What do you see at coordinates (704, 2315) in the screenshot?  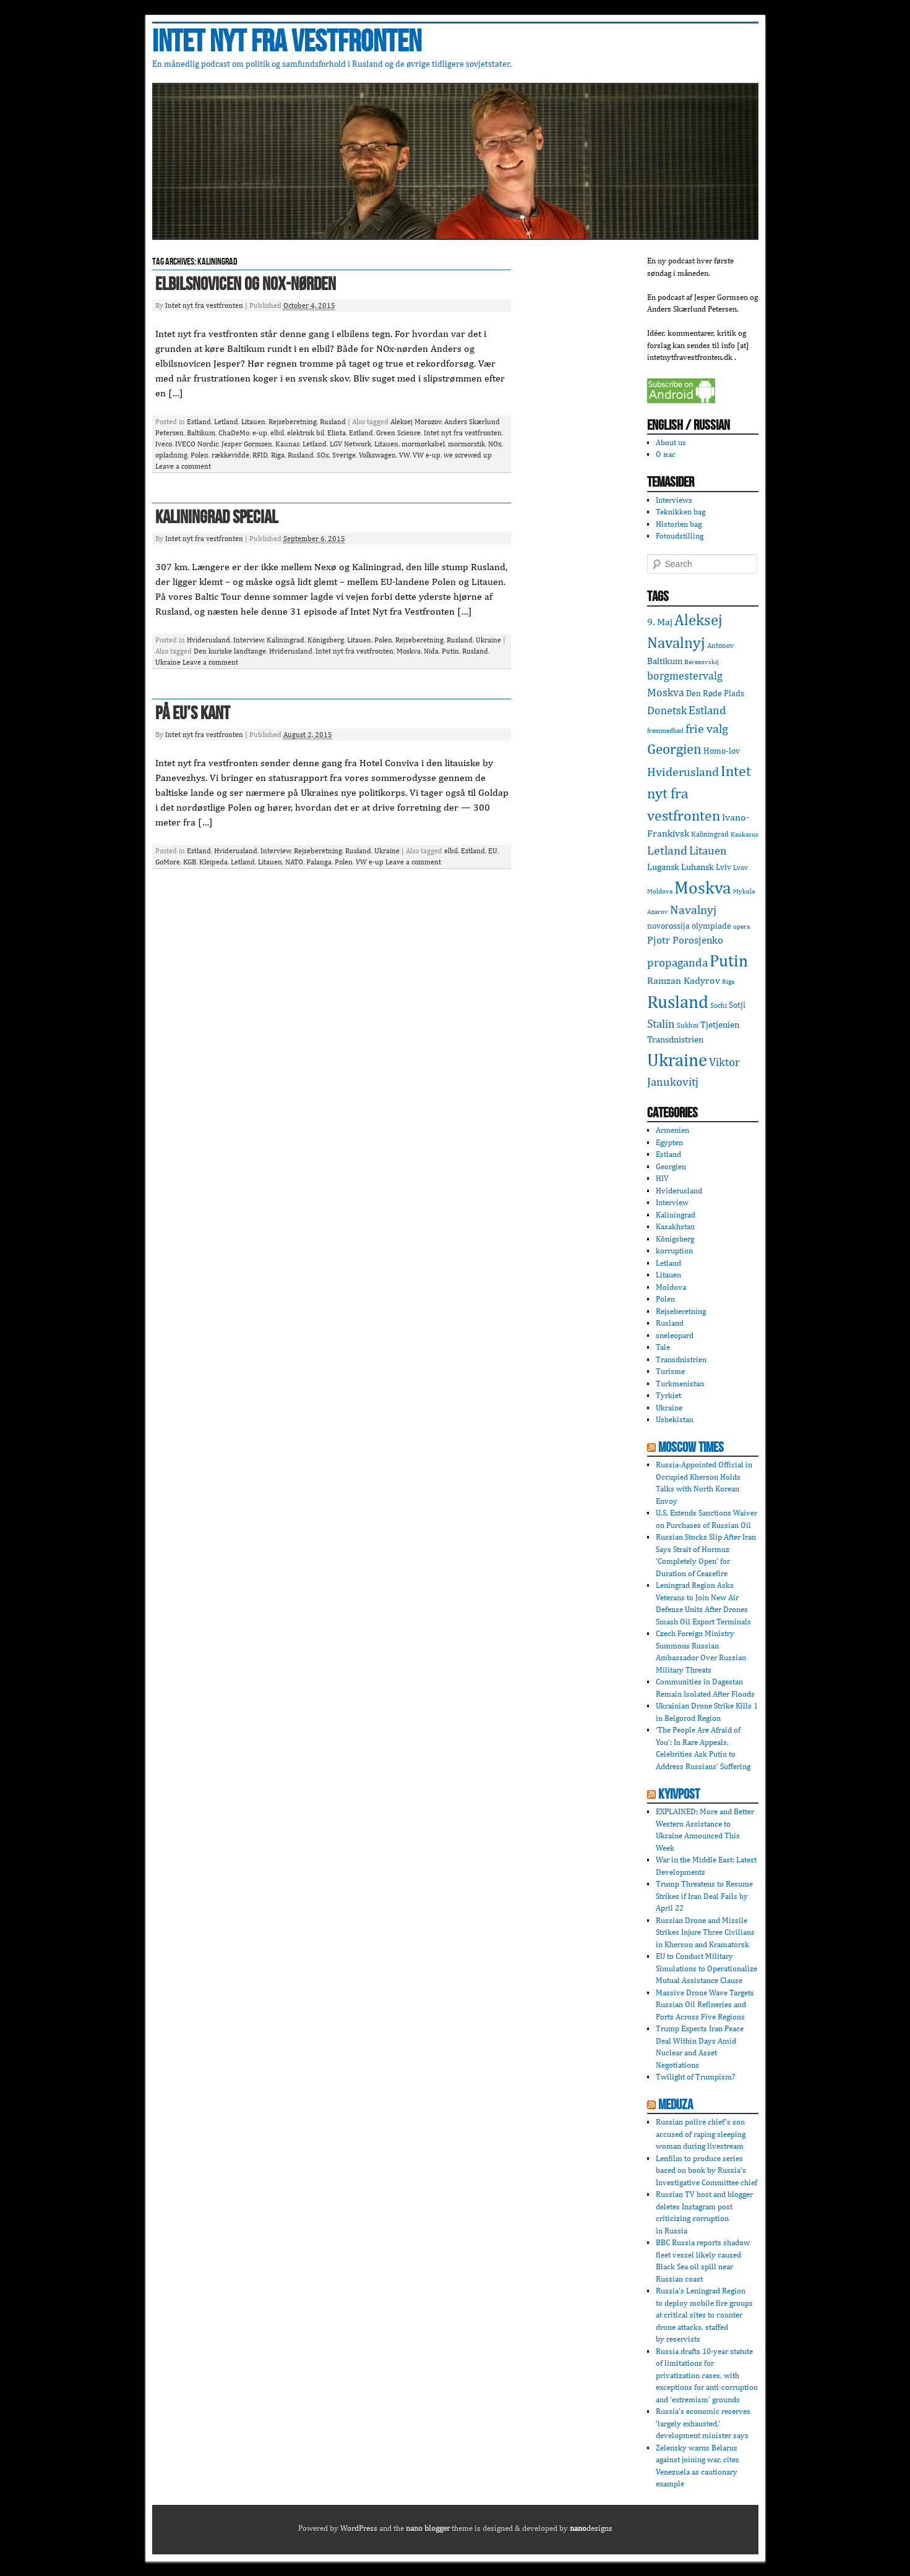 I see `Russia’s Leningrad Region to deploy mobile fire groups at critical sites to counter drone attacks, staffed by reservists` at bounding box center [704, 2315].